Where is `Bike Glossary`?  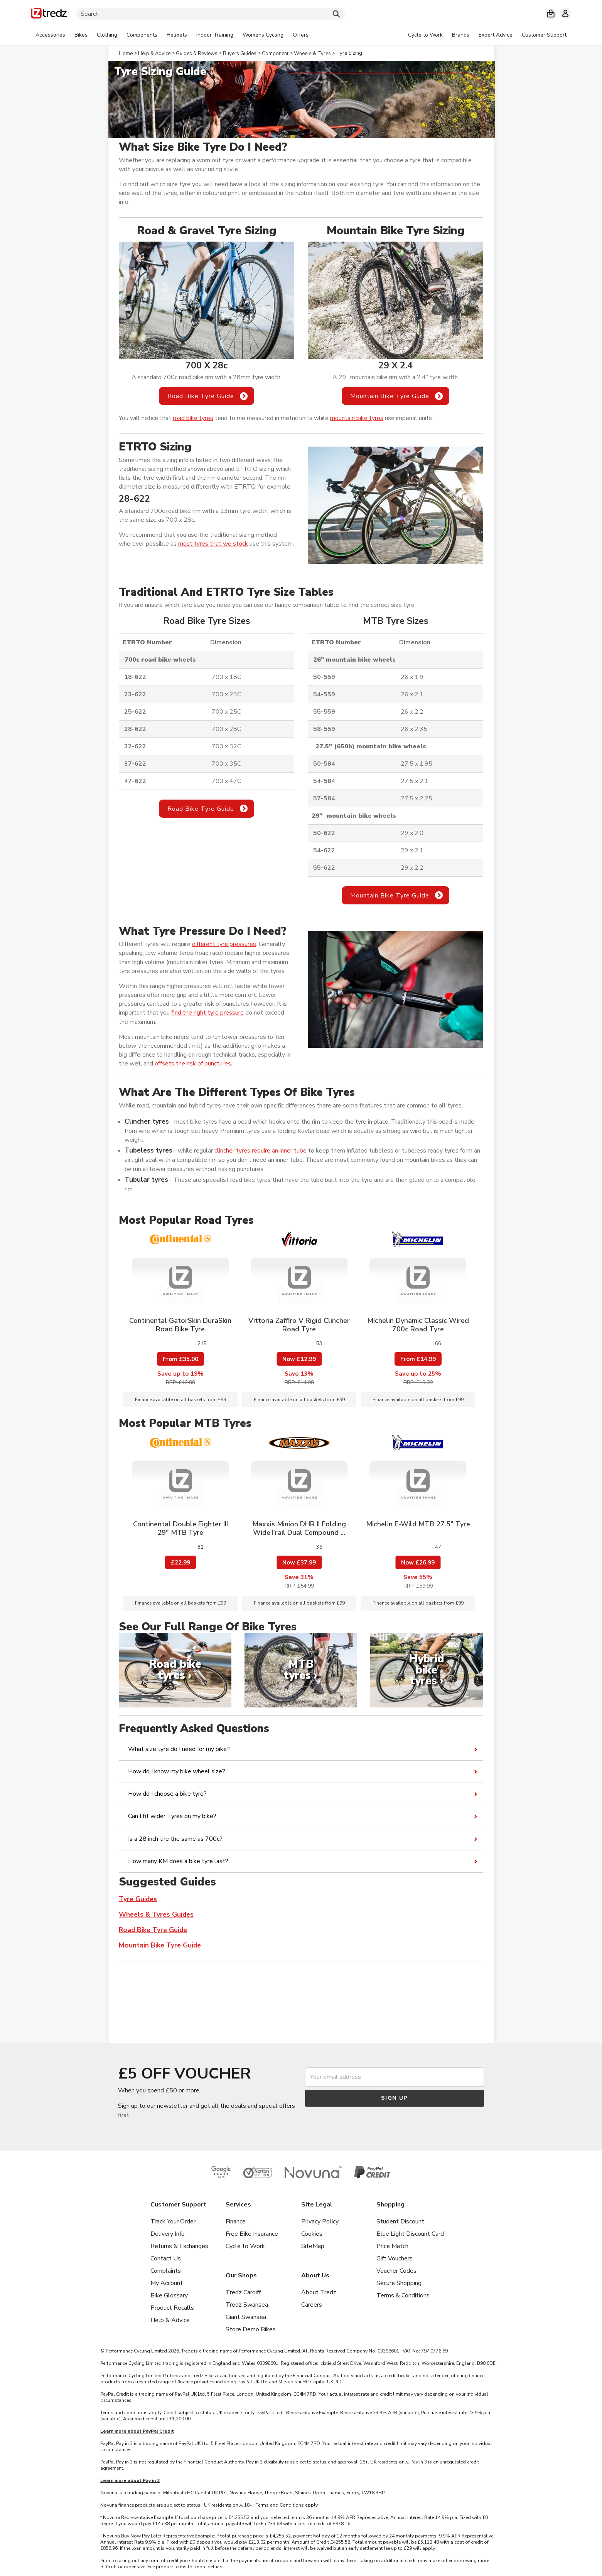 Bike Glossary is located at coordinates (169, 2295).